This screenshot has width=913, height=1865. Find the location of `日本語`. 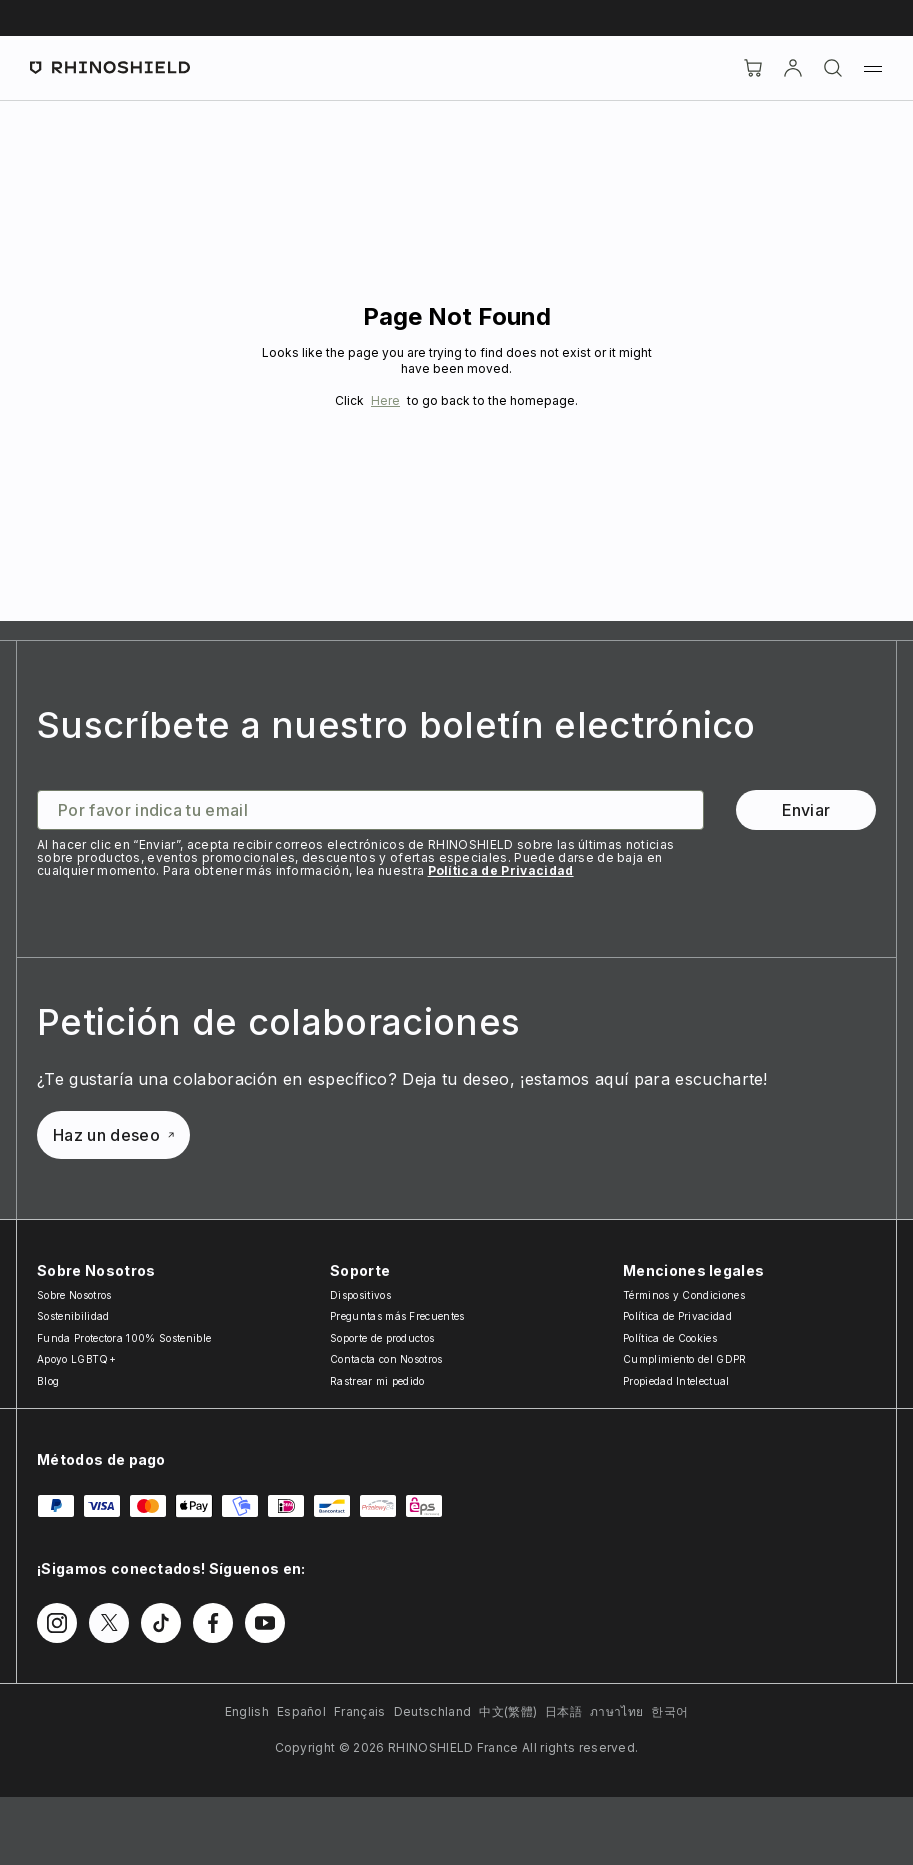

日本語 is located at coordinates (563, 1711).